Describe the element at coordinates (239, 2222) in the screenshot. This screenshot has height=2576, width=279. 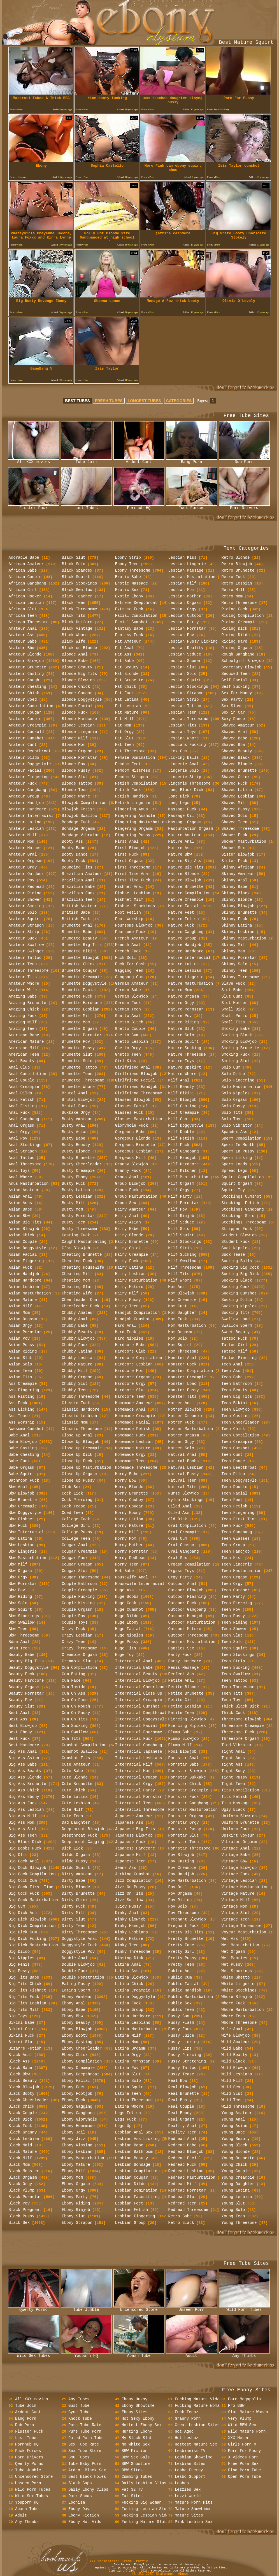
I see `Young Threesome` at that location.